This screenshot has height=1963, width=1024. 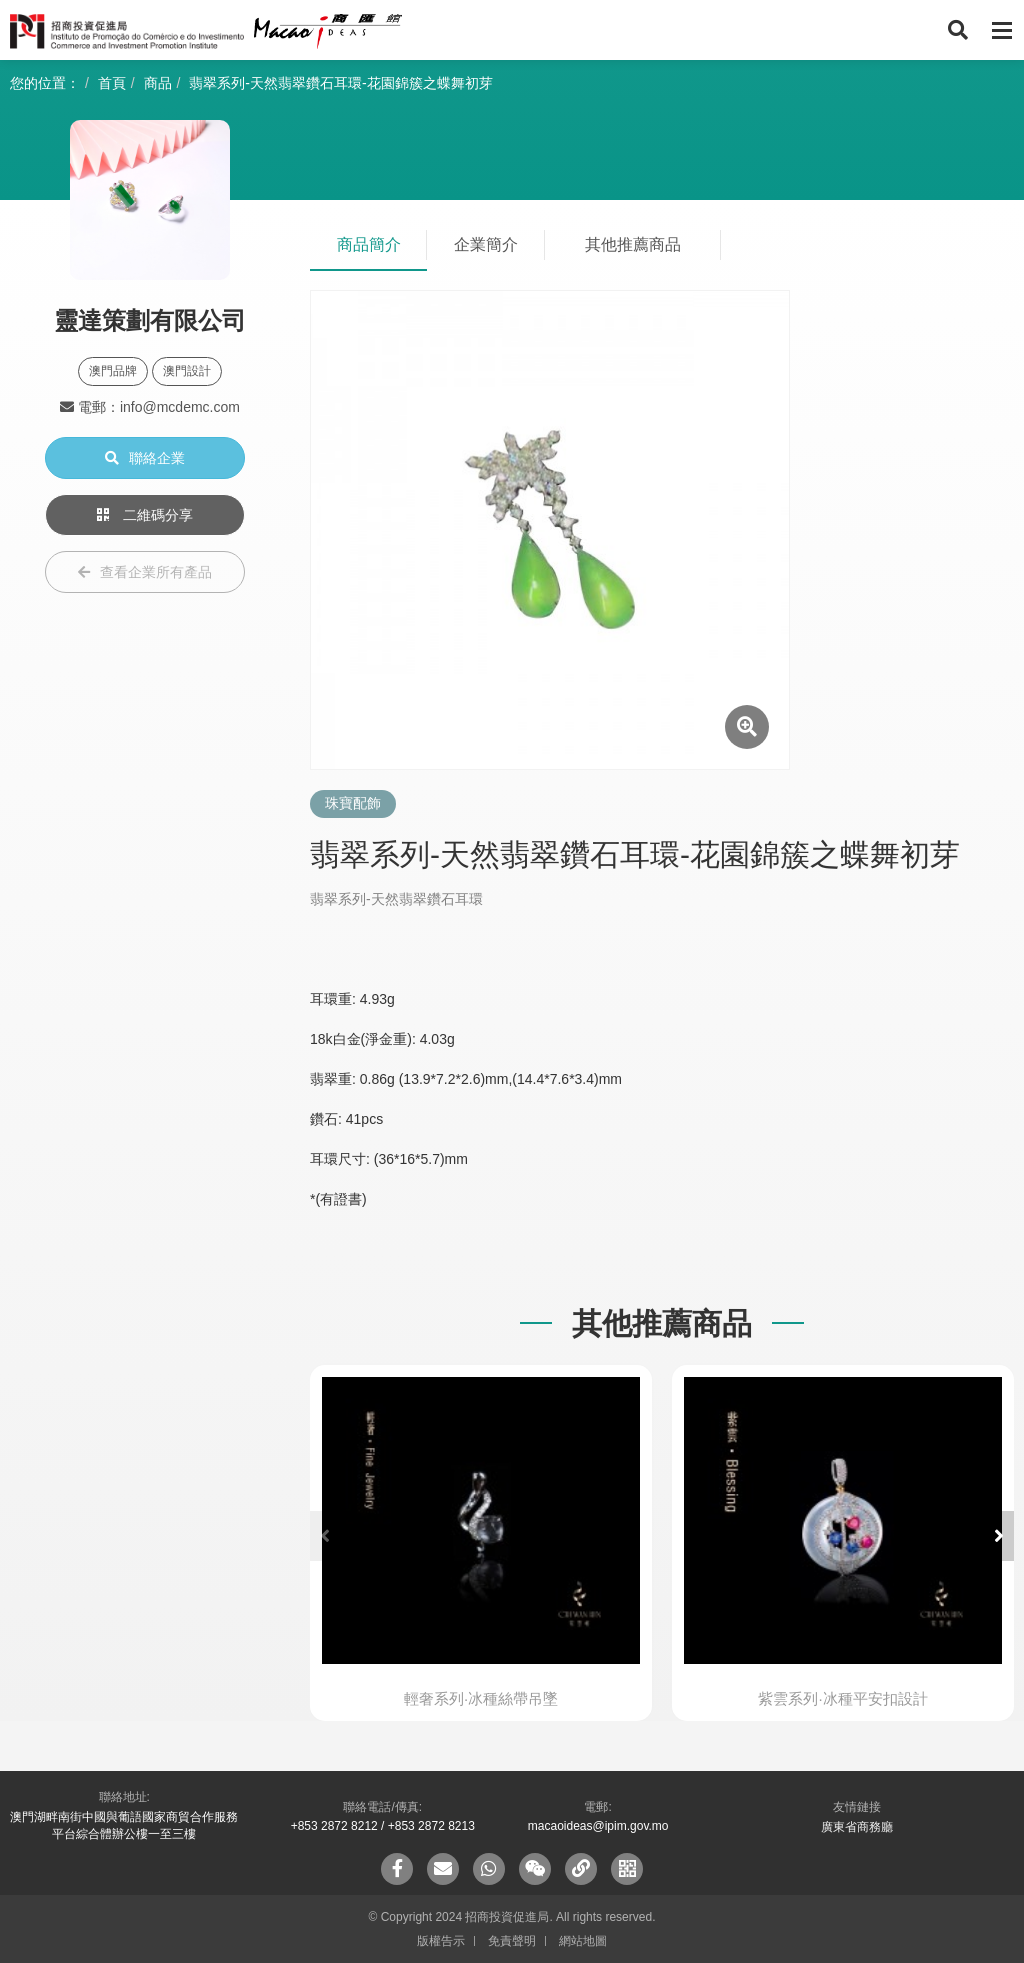 What do you see at coordinates (112, 83) in the screenshot?
I see `首頁` at bounding box center [112, 83].